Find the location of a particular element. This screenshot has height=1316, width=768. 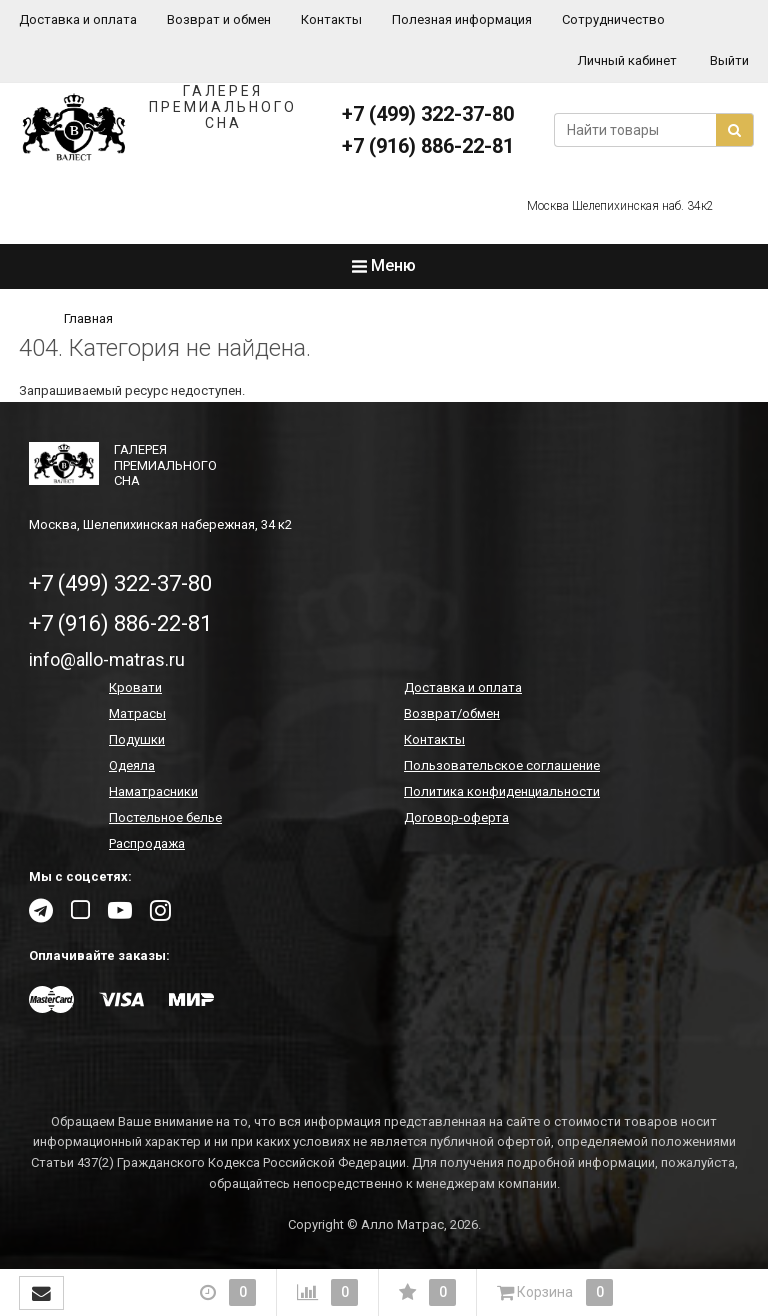

Выйти is located at coordinates (729, 60).